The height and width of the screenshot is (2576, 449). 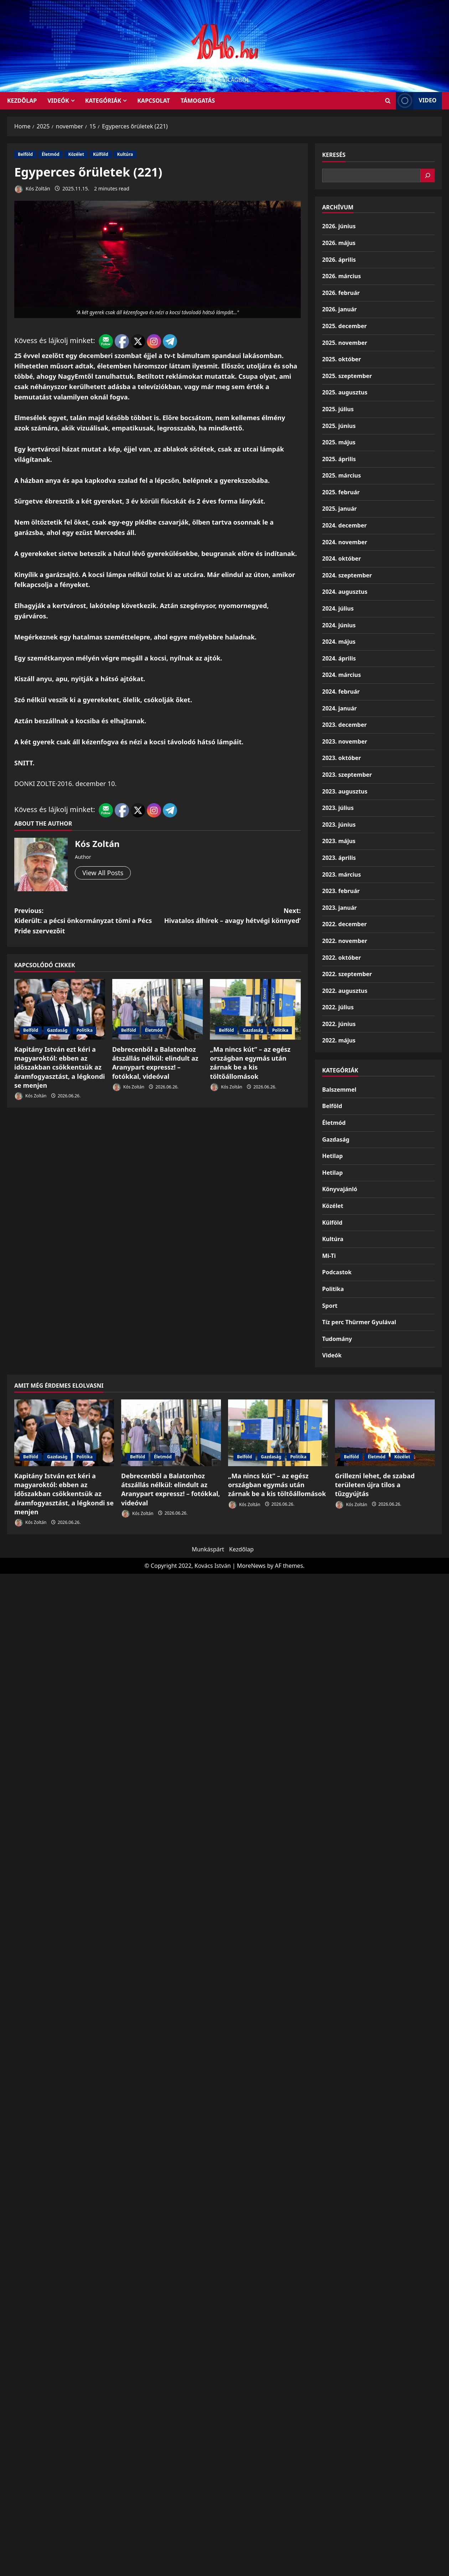 I want to click on Balszemmel, so click(x=339, y=1089).